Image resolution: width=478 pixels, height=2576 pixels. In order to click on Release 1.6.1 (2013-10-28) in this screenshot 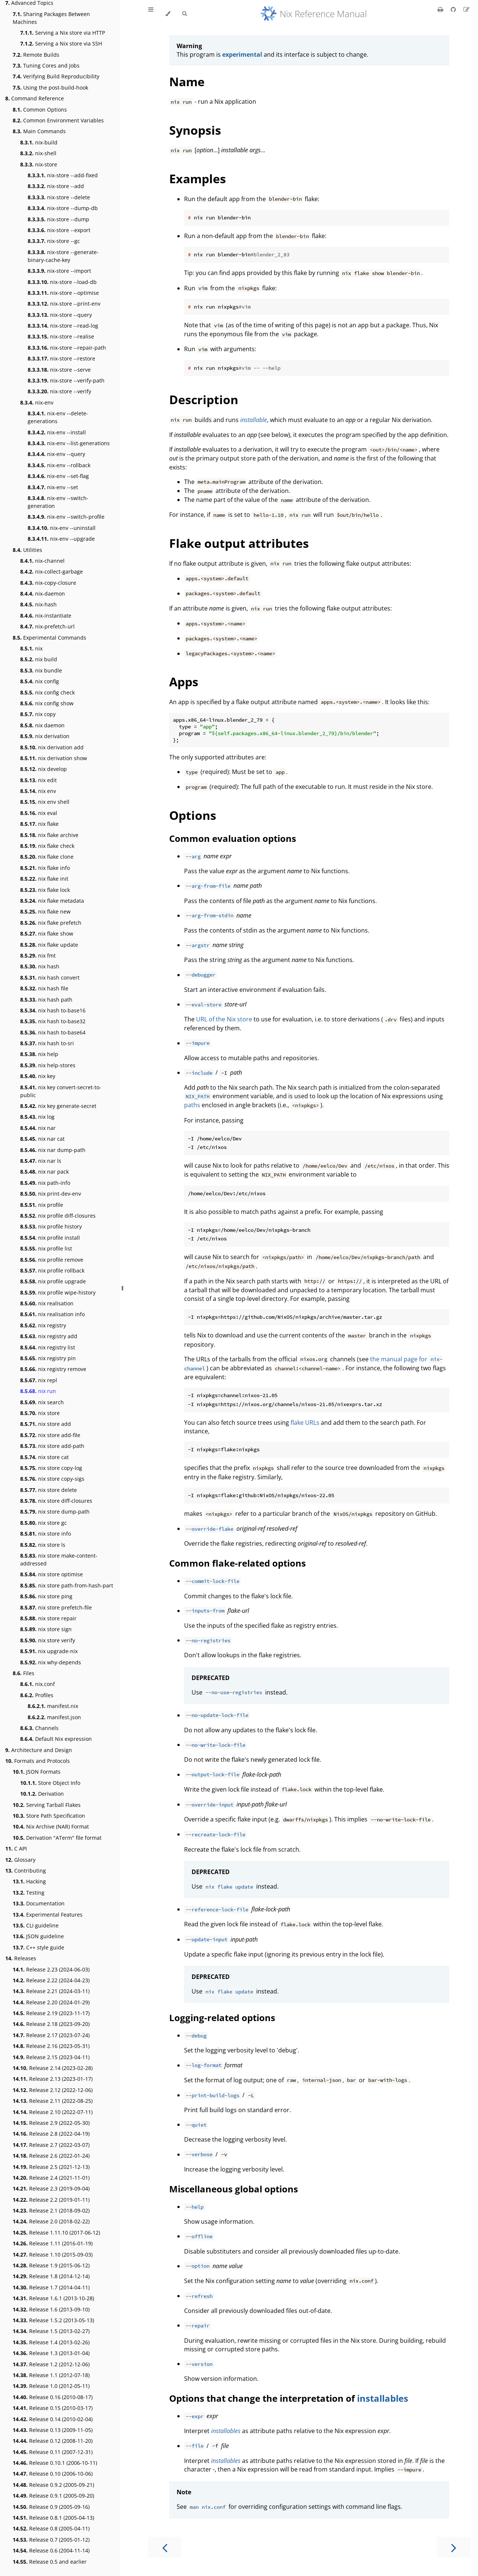, I will do `click(53, 2298)`.